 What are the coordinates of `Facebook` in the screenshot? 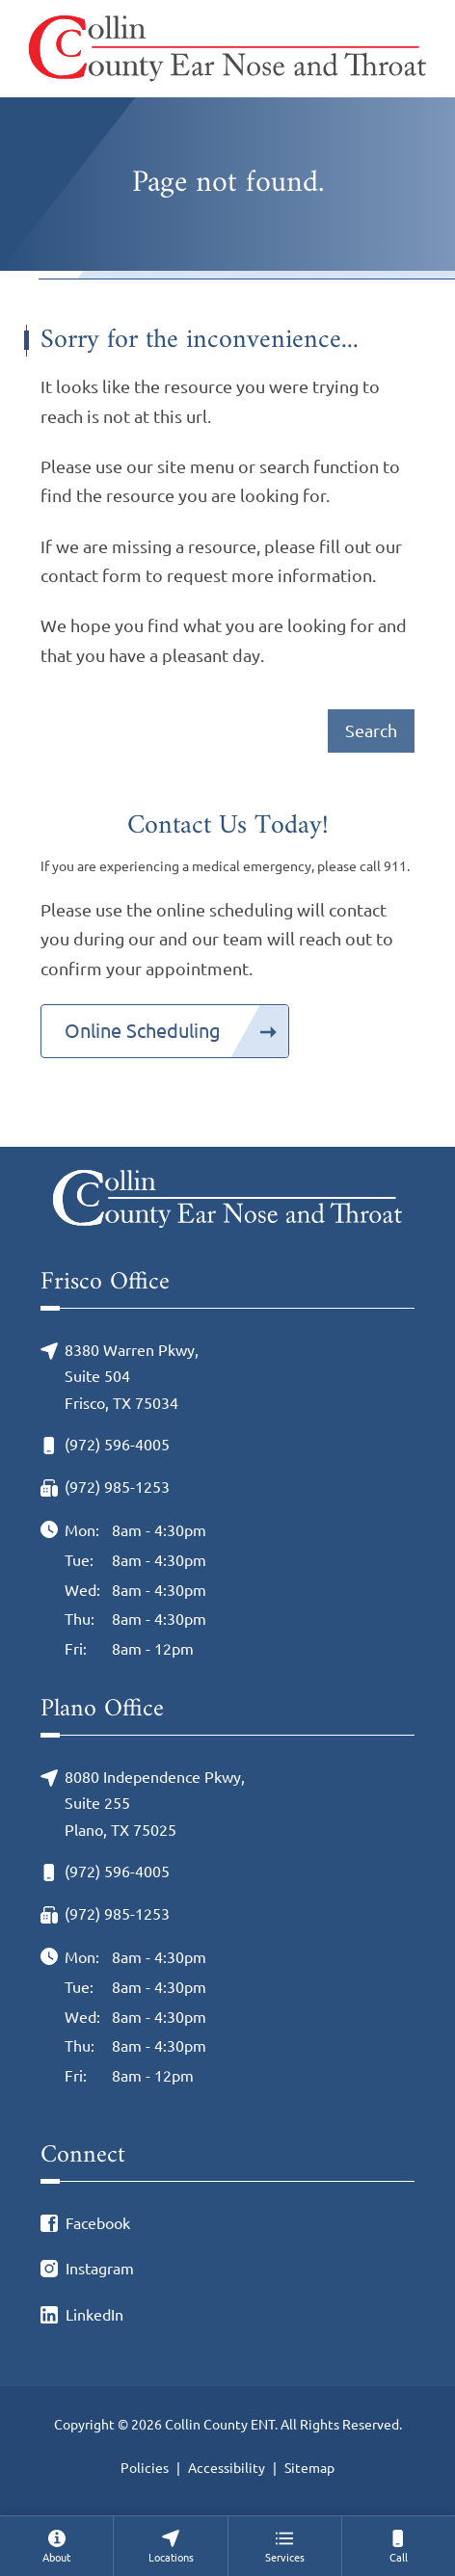 It's located at (98, 2223).